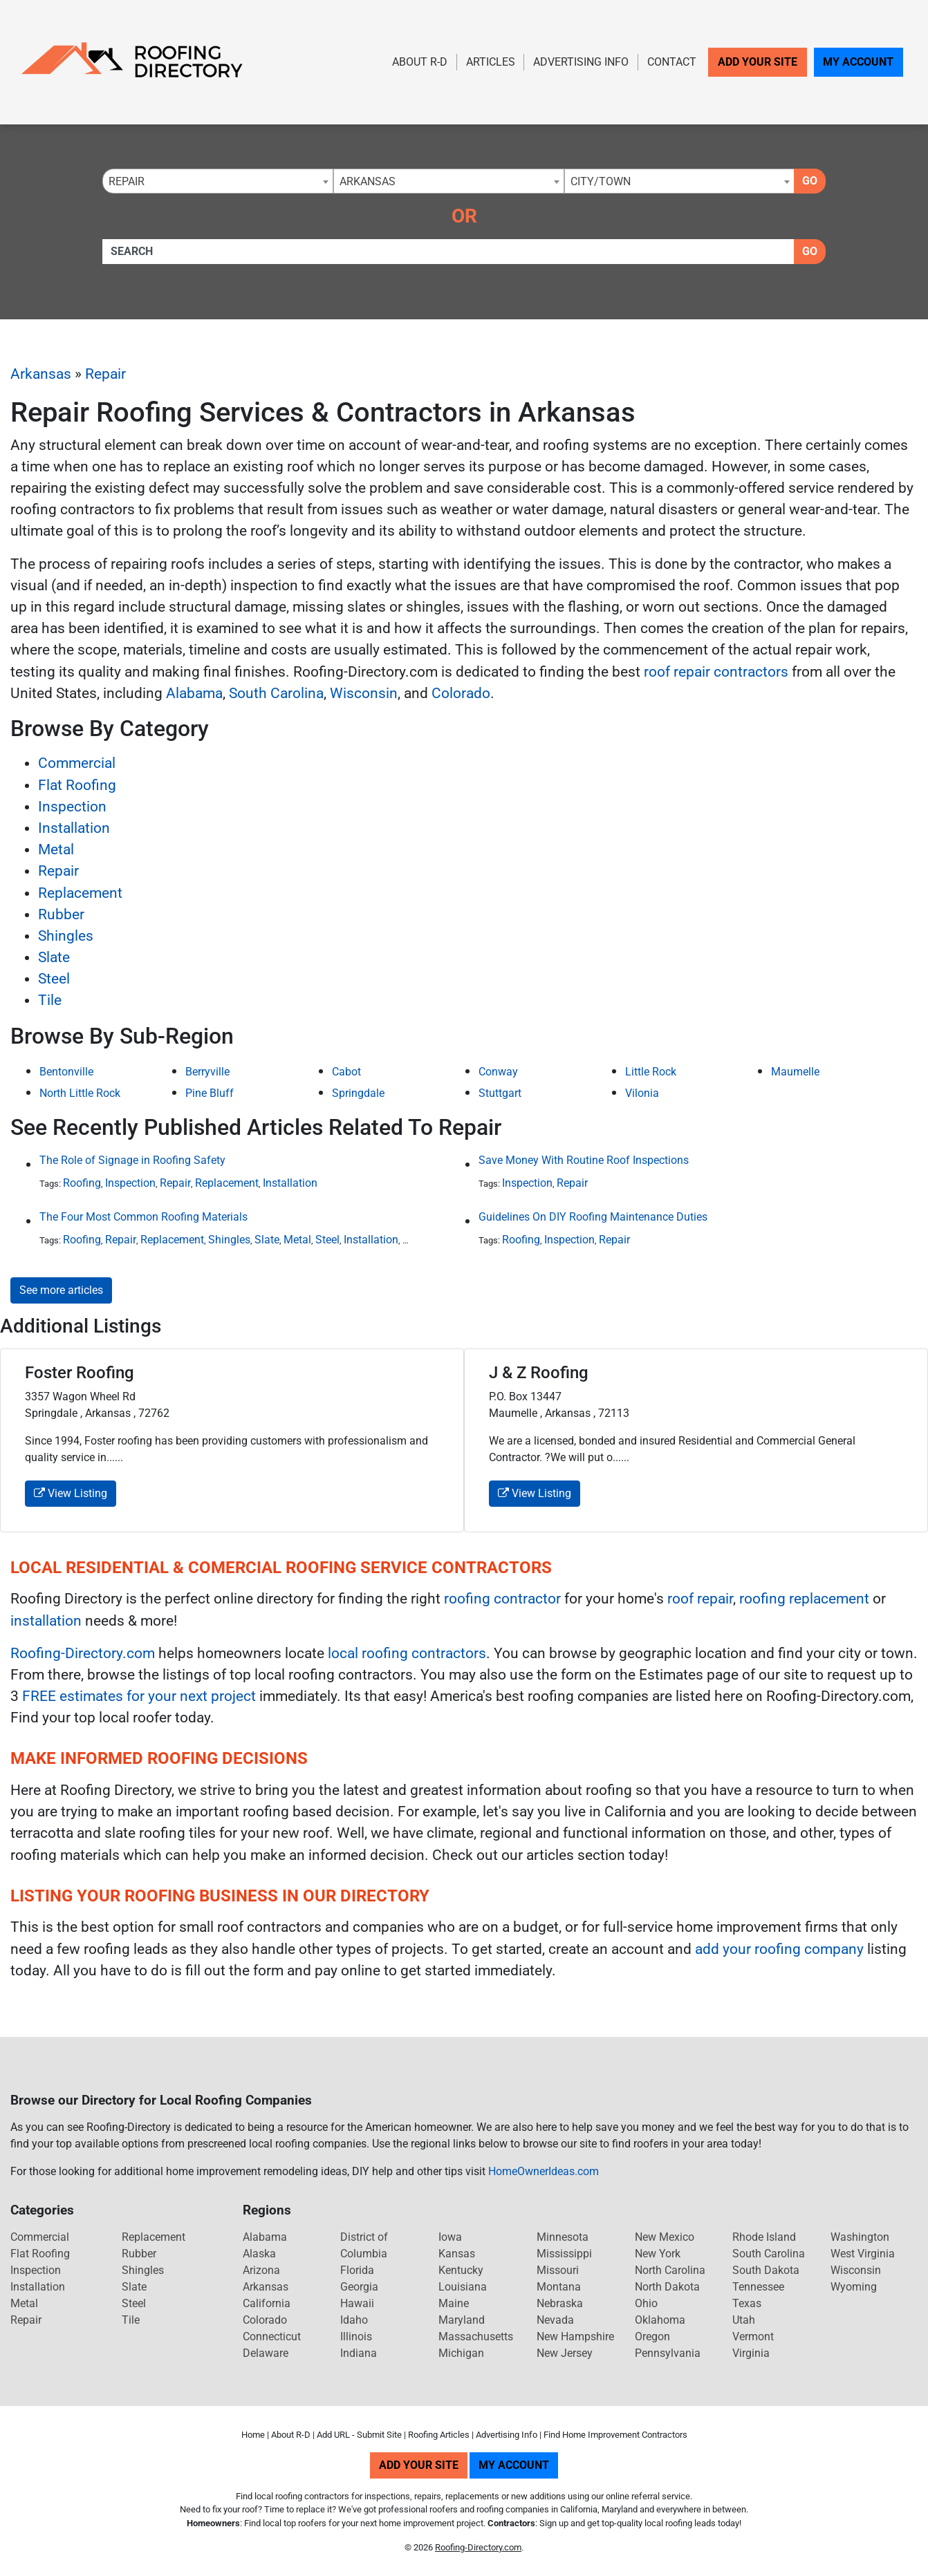 The width and height of the screenshot is (928, 2576). I want to click on Contact, so click(671, 61).